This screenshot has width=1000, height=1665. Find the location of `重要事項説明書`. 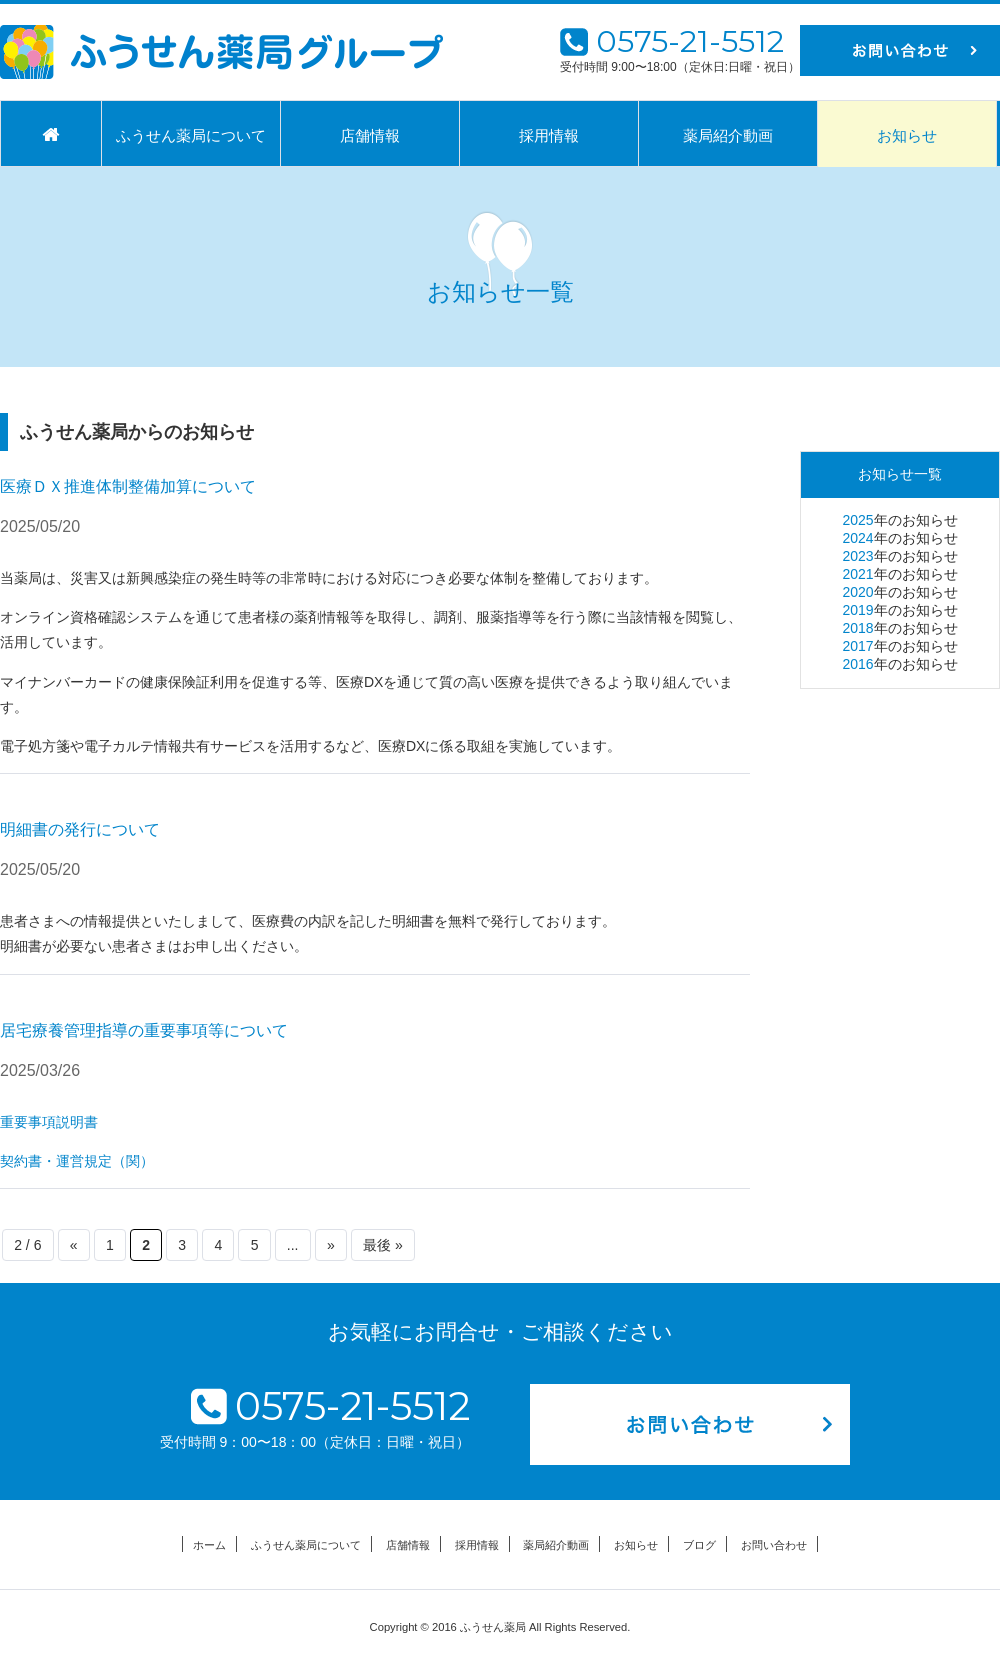

重要事項説明書 is located at coordinates (49, 1122).